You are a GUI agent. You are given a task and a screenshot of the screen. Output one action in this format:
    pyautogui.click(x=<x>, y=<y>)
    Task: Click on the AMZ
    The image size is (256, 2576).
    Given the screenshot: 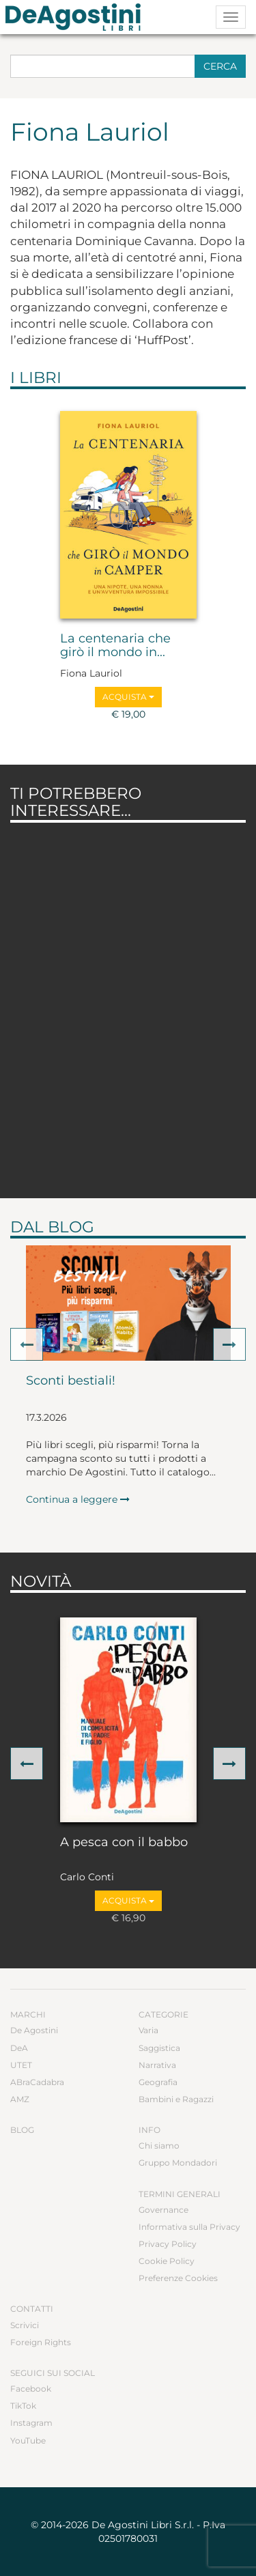 What is the action you would take?
    pyautogui.click(x=19, y=2099)
    